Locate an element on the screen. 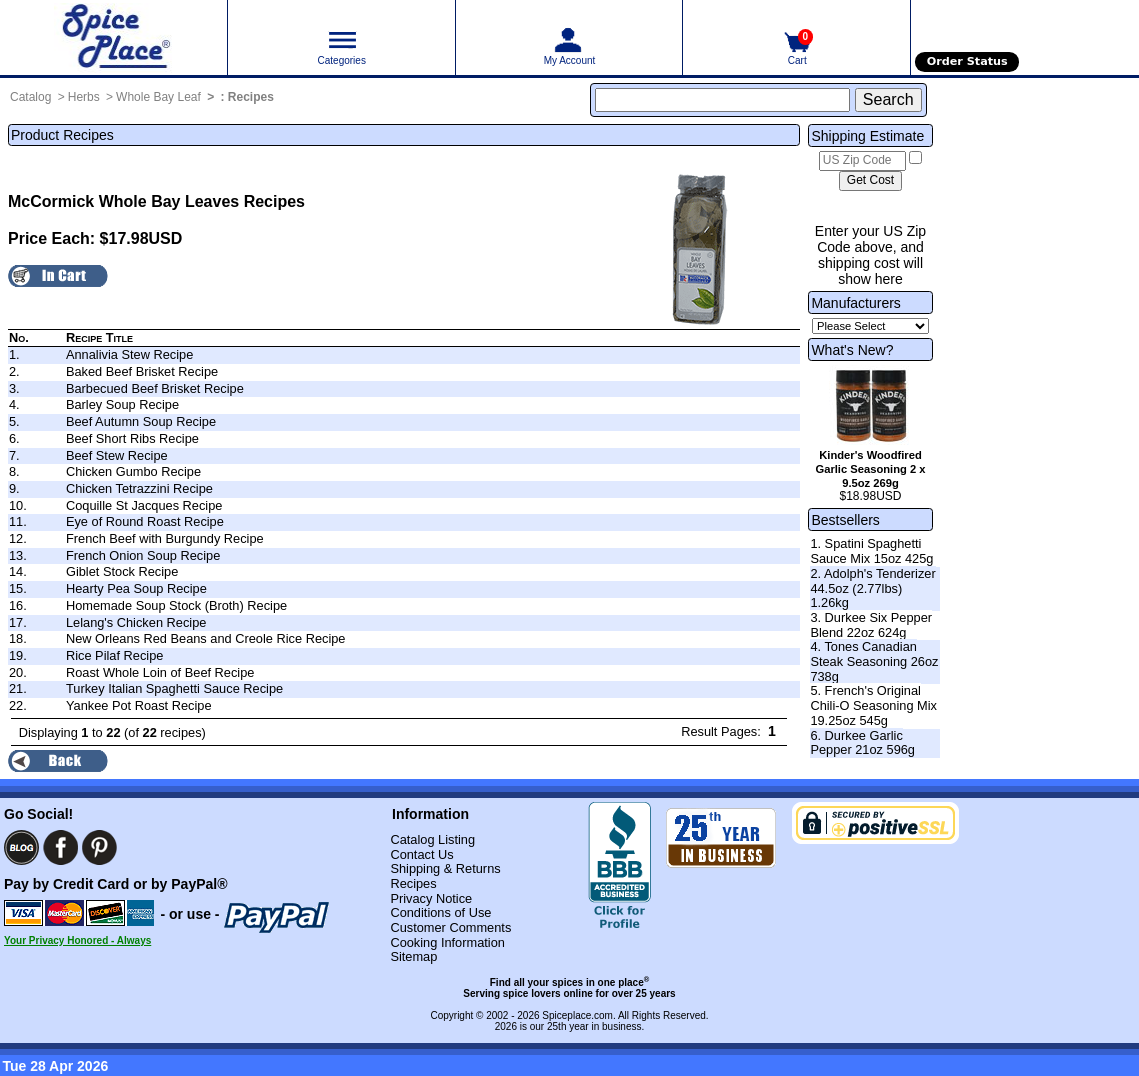 The width and height of the screenshot is (1139, 1076). [Calculate shipping cost] is located at coordinates (870, 181).